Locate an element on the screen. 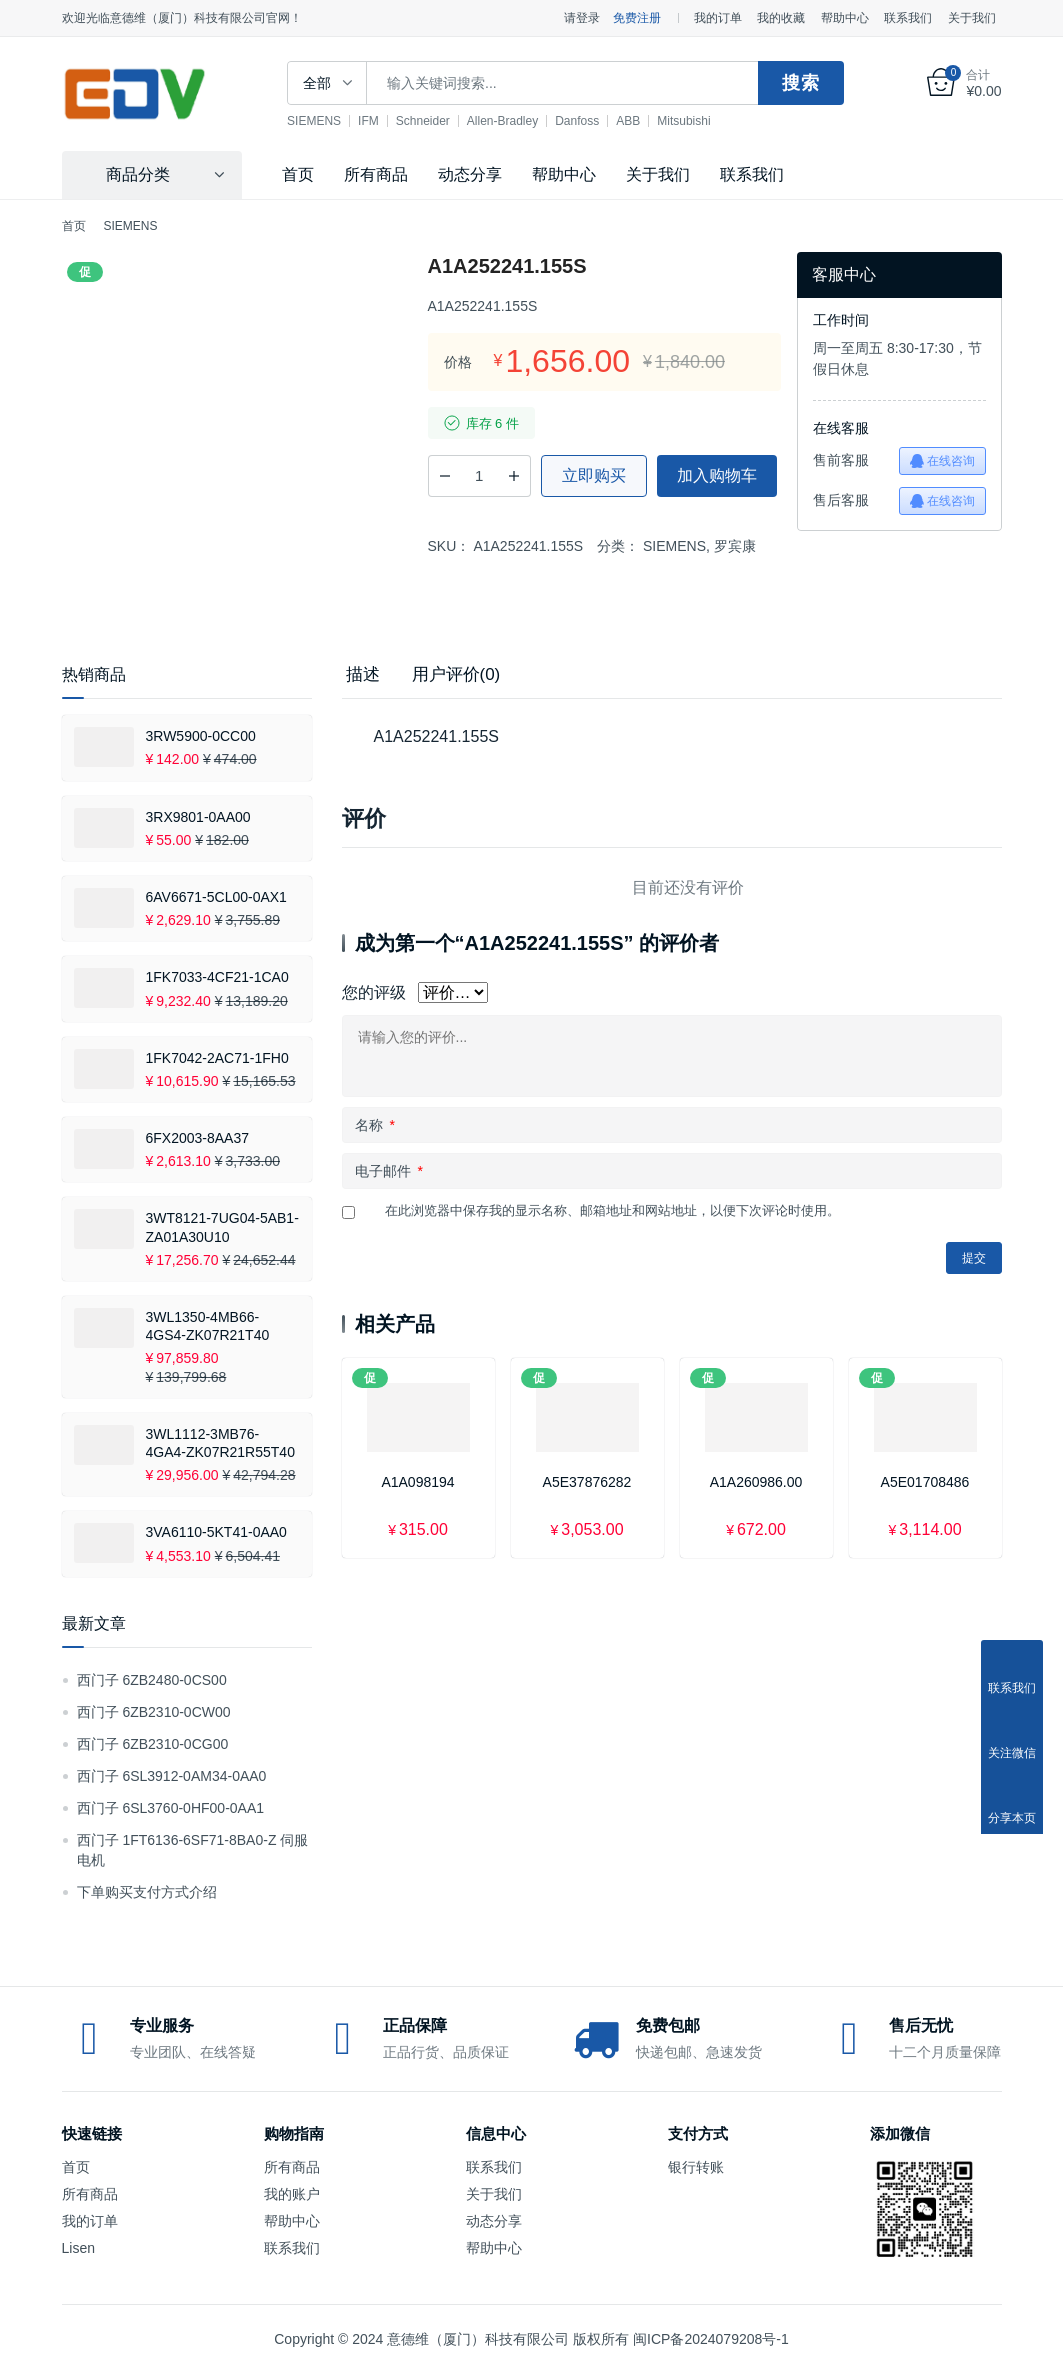  3WL1112-3MB76-4GA4-ZK07R21R55T40 is located at coordinates (220, 1443).